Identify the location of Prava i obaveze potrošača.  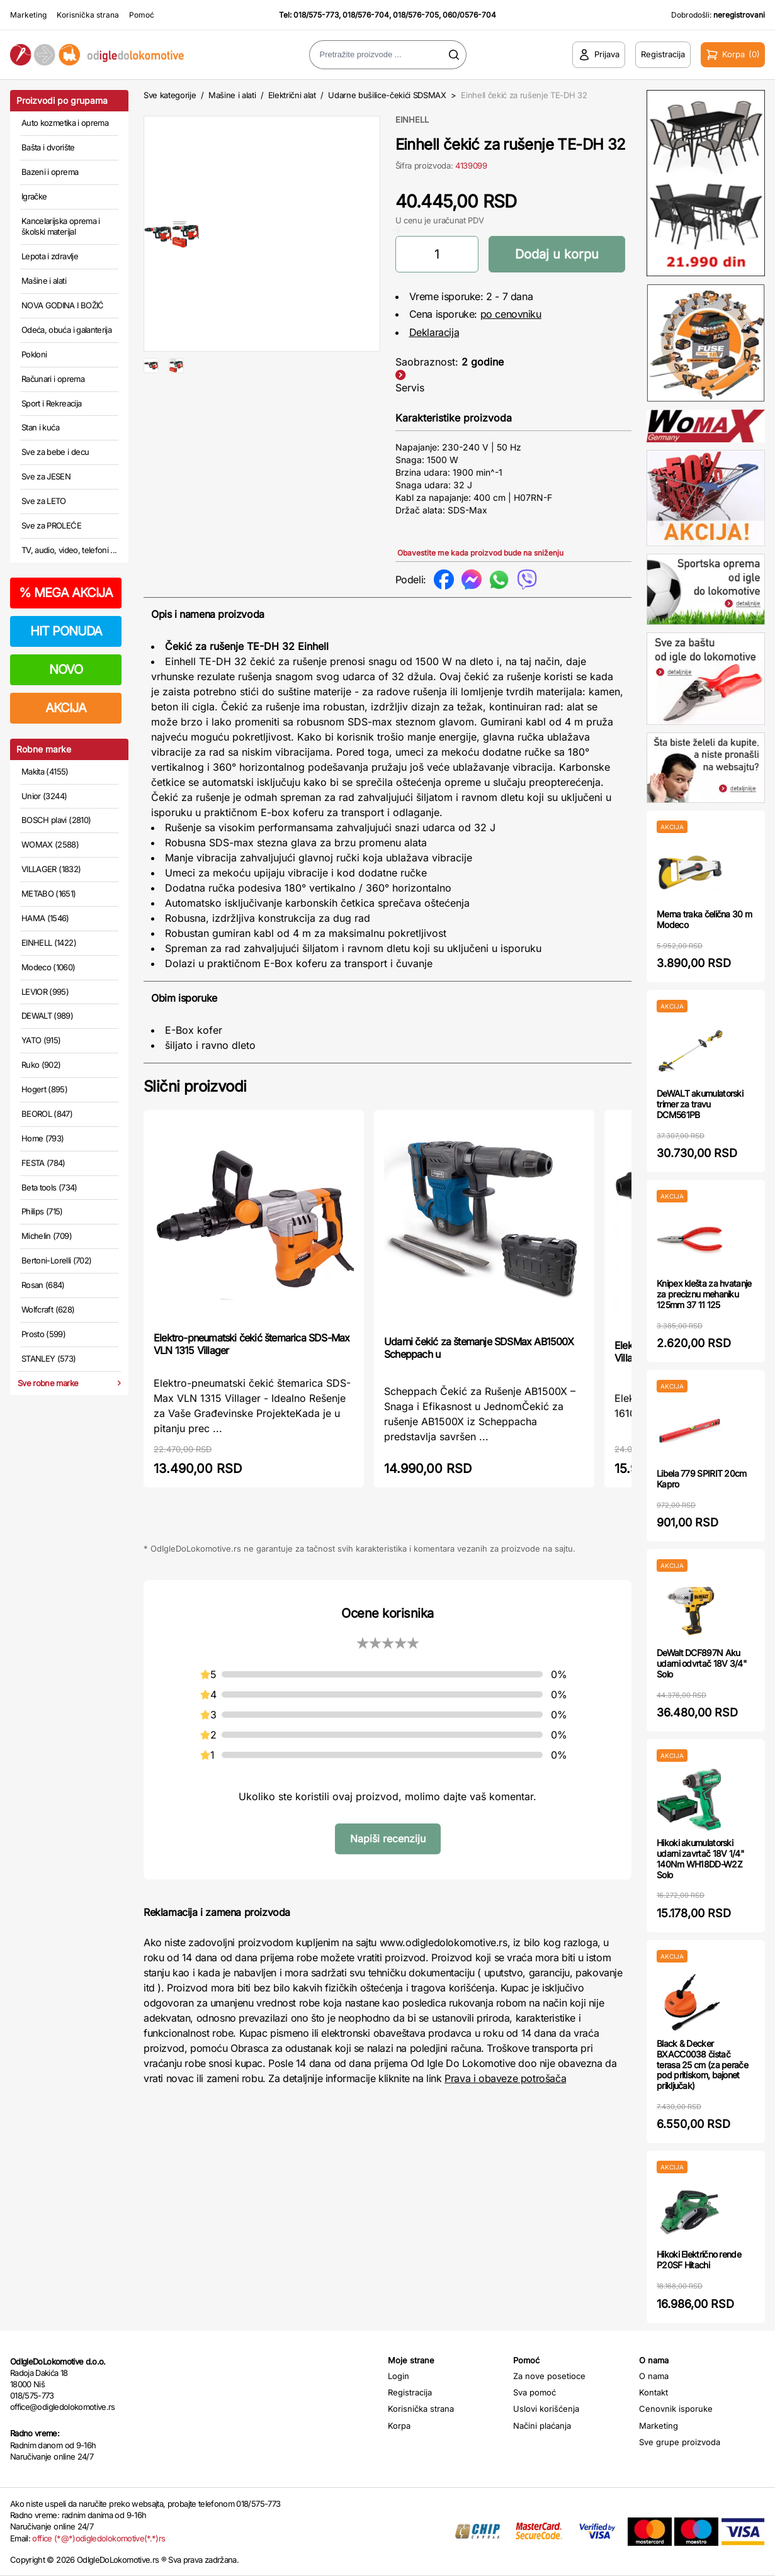
(505, 2078).